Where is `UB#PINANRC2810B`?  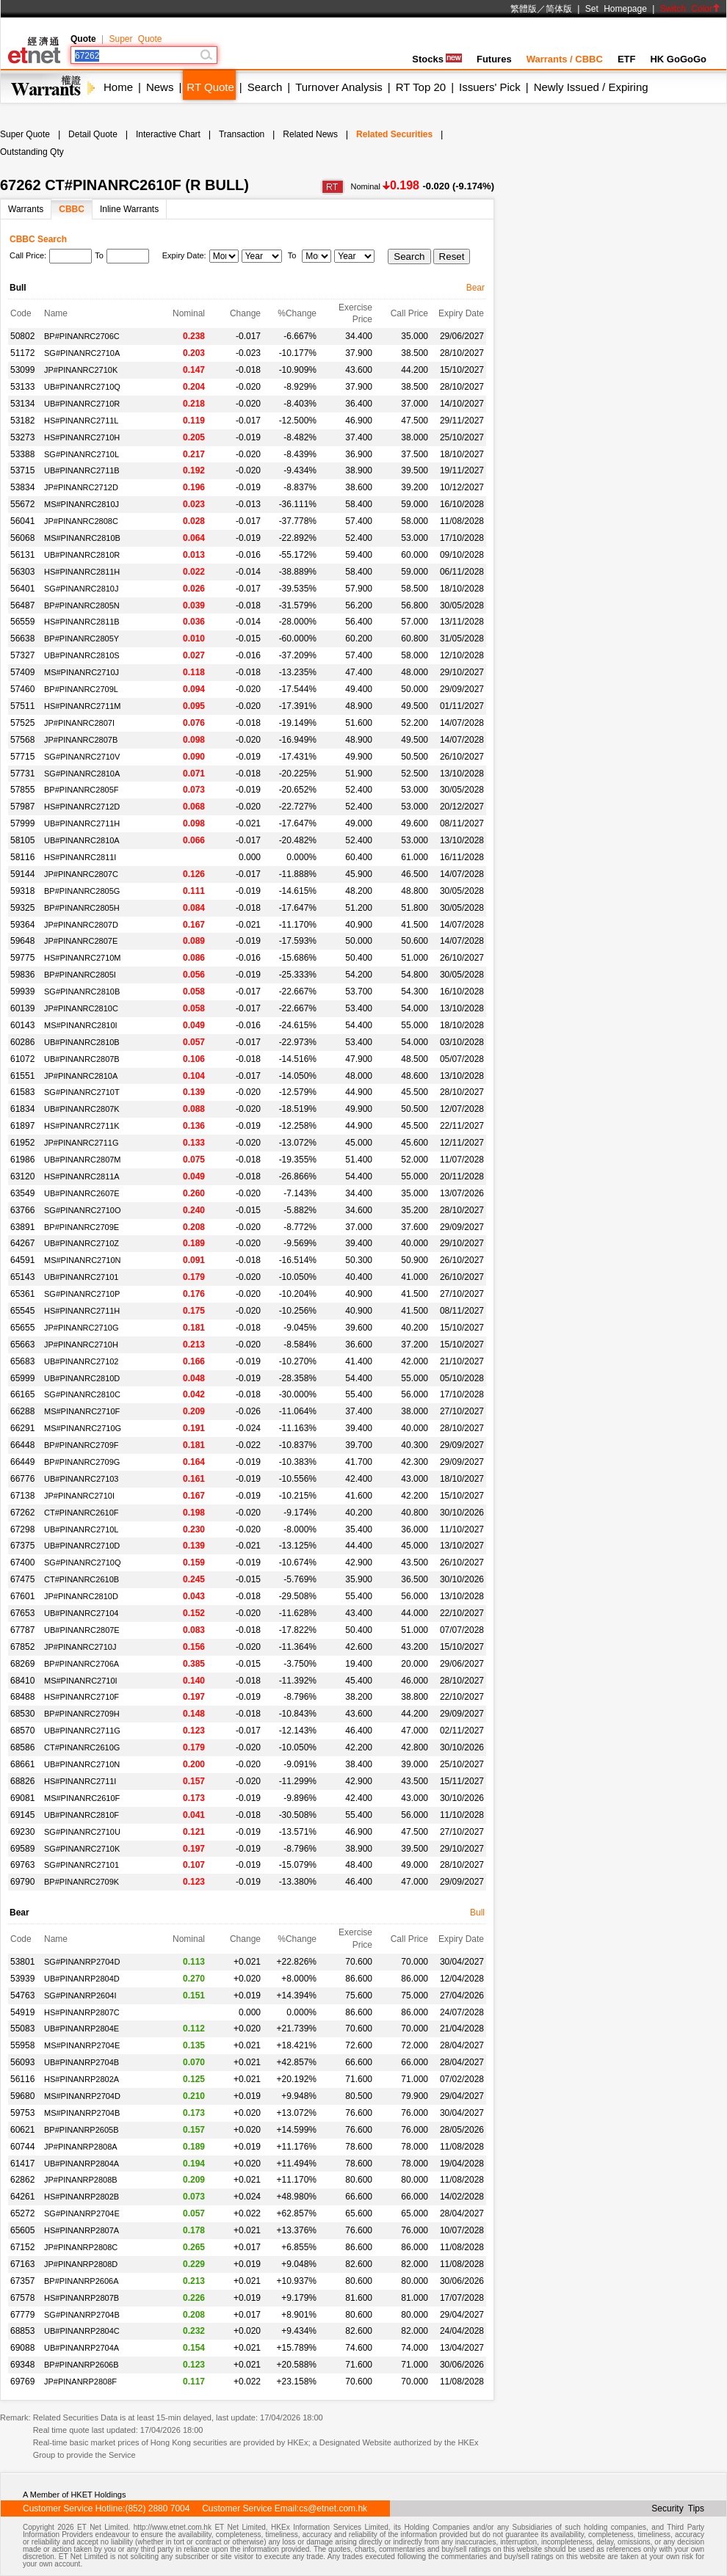
UB#PINANRC2810B is located at coordinates (82, 1042).